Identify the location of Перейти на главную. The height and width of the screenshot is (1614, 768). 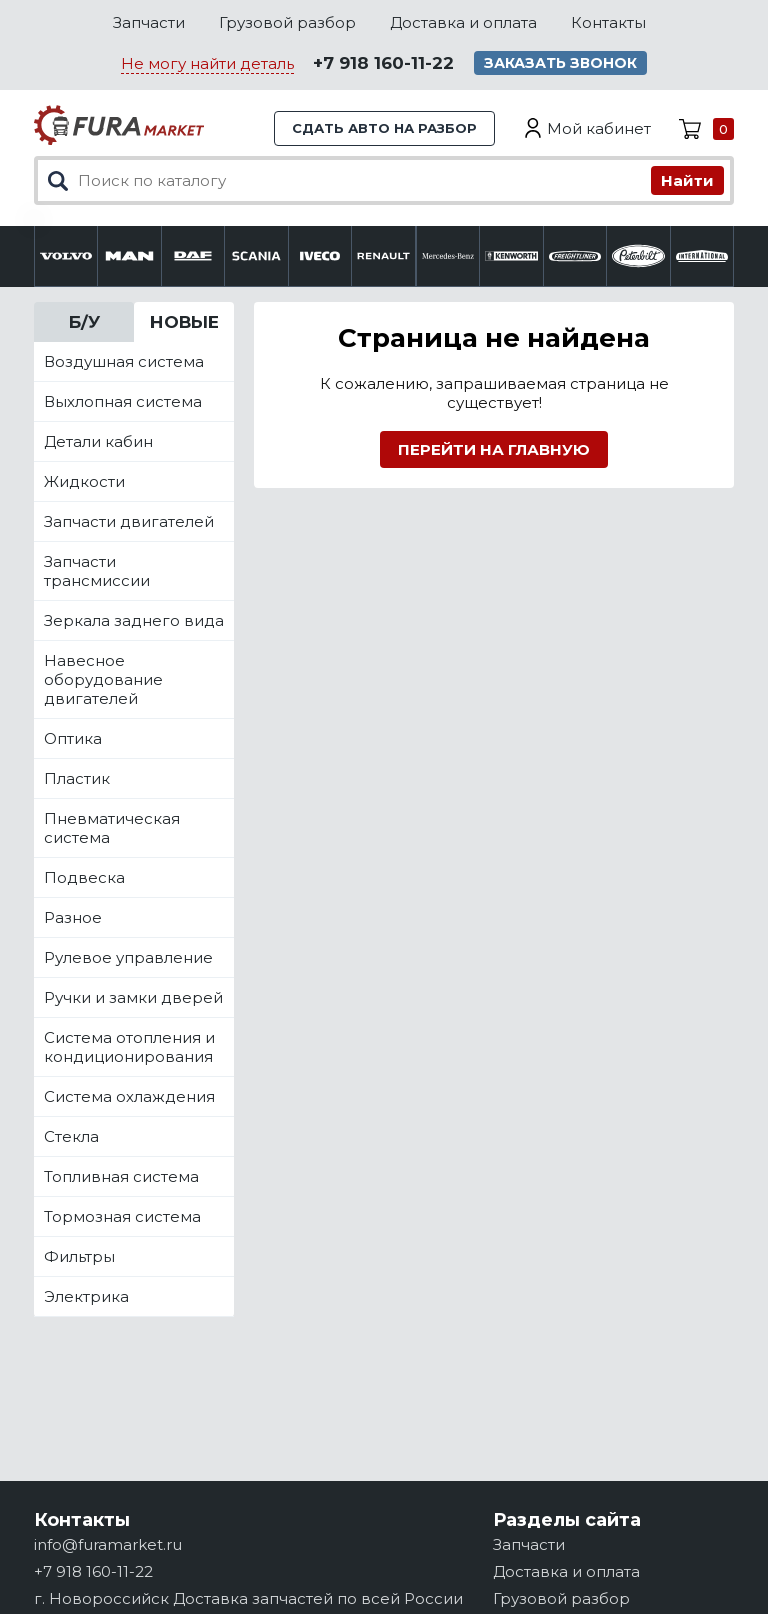
(494, 449).